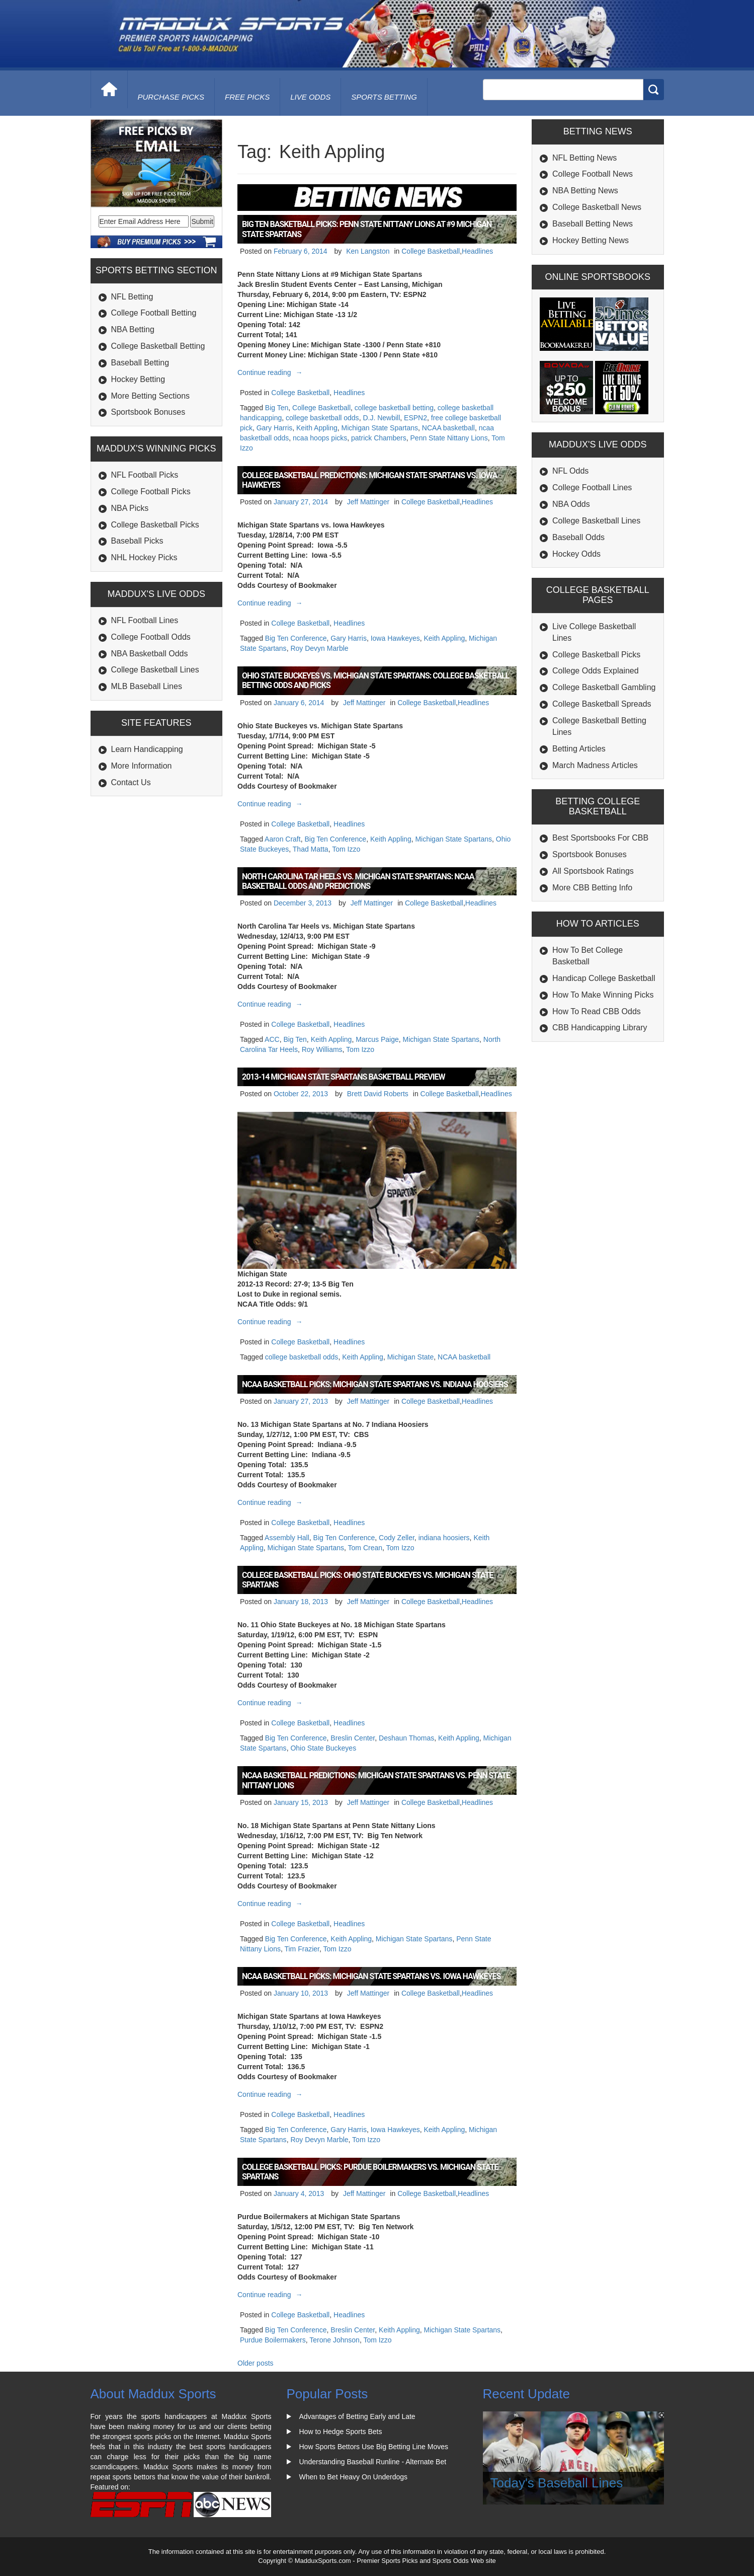 The width and height of the screenshot is (754, 2576). What do you see at coordinates (301, 1949) in the screenshot?
I see `Tim Frazier` at bounding box center [301, 1949].